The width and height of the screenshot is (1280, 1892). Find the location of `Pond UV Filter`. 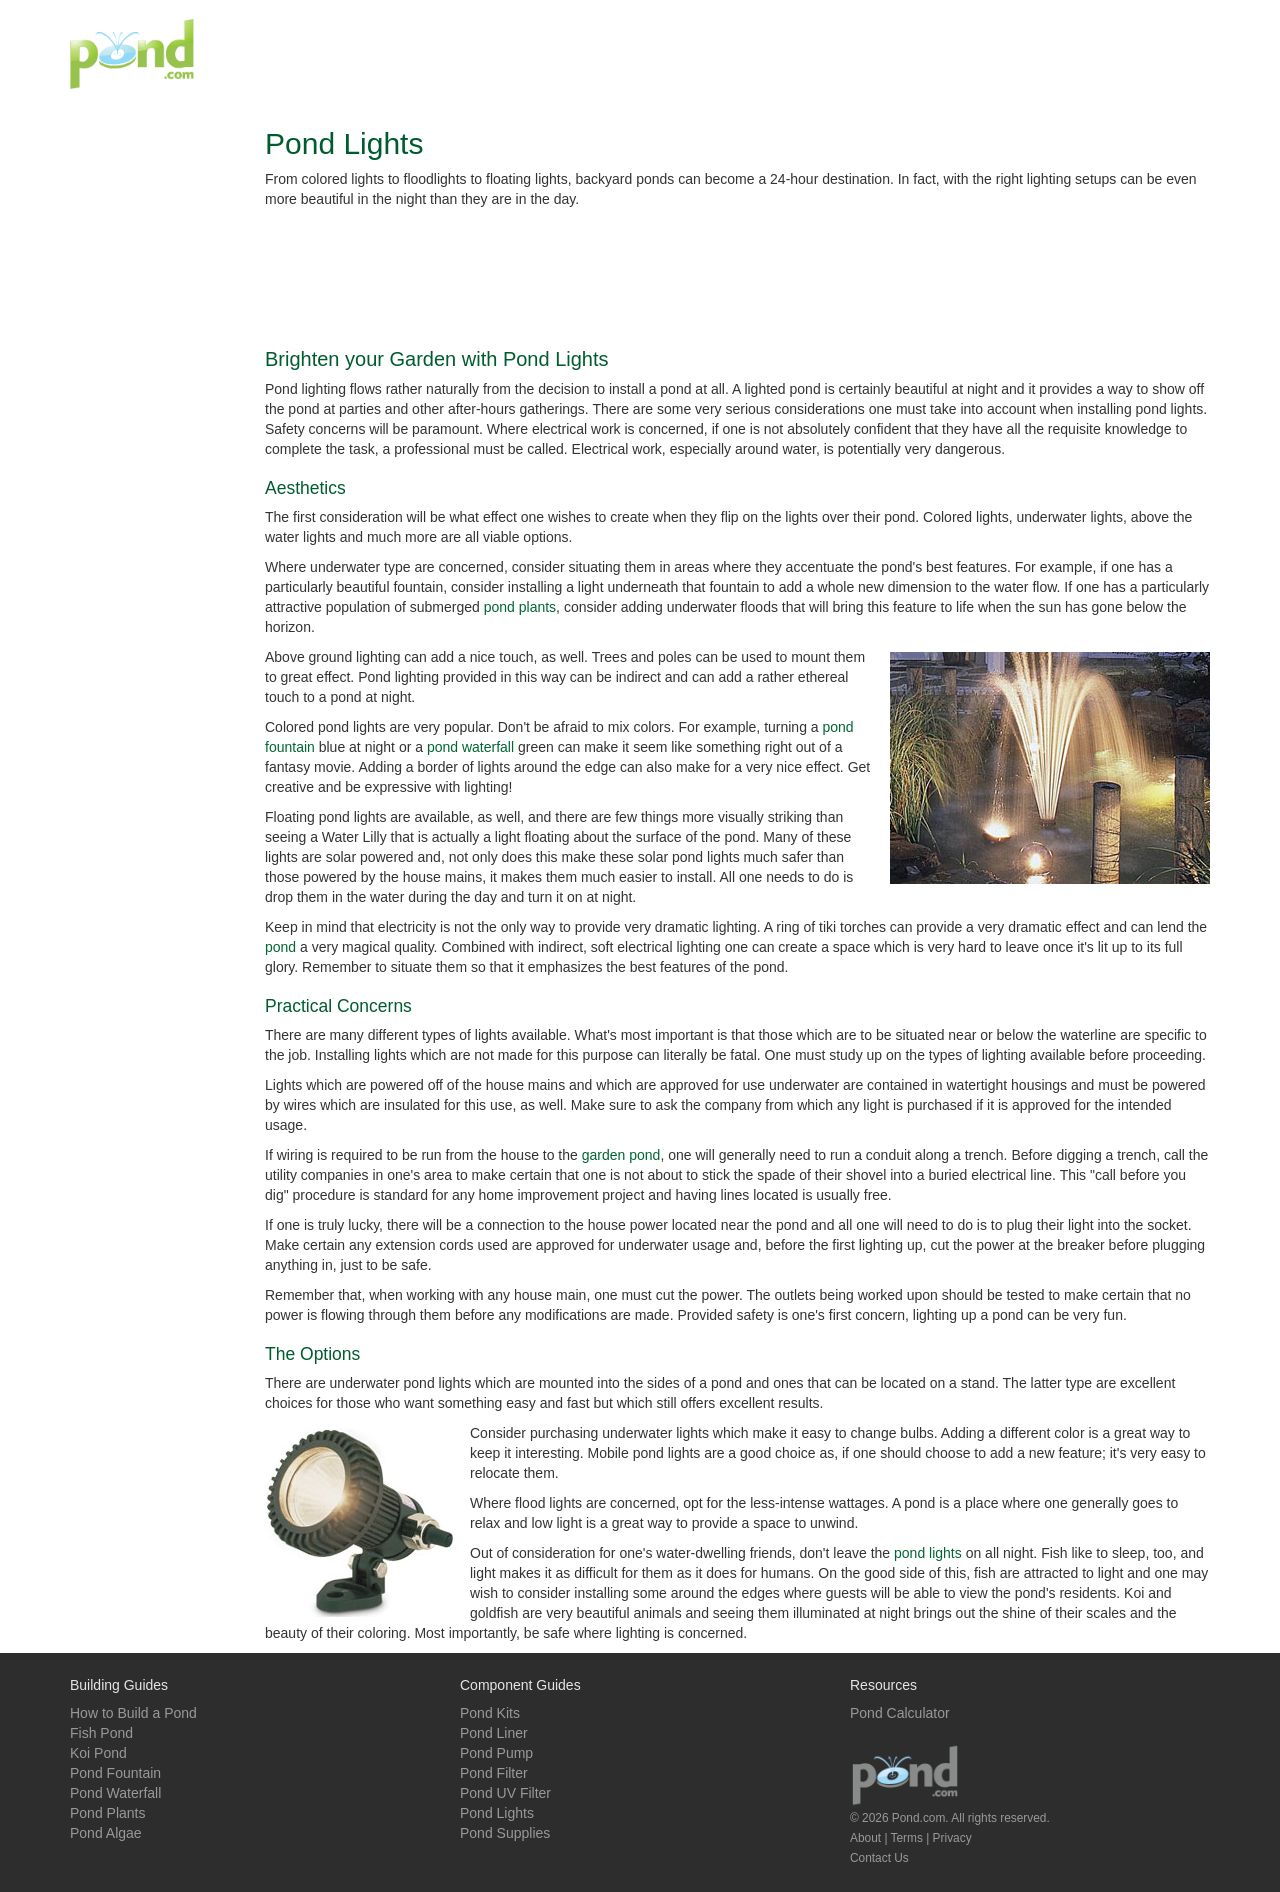

Pond UV Filter is located at coordinates (505, 1793).